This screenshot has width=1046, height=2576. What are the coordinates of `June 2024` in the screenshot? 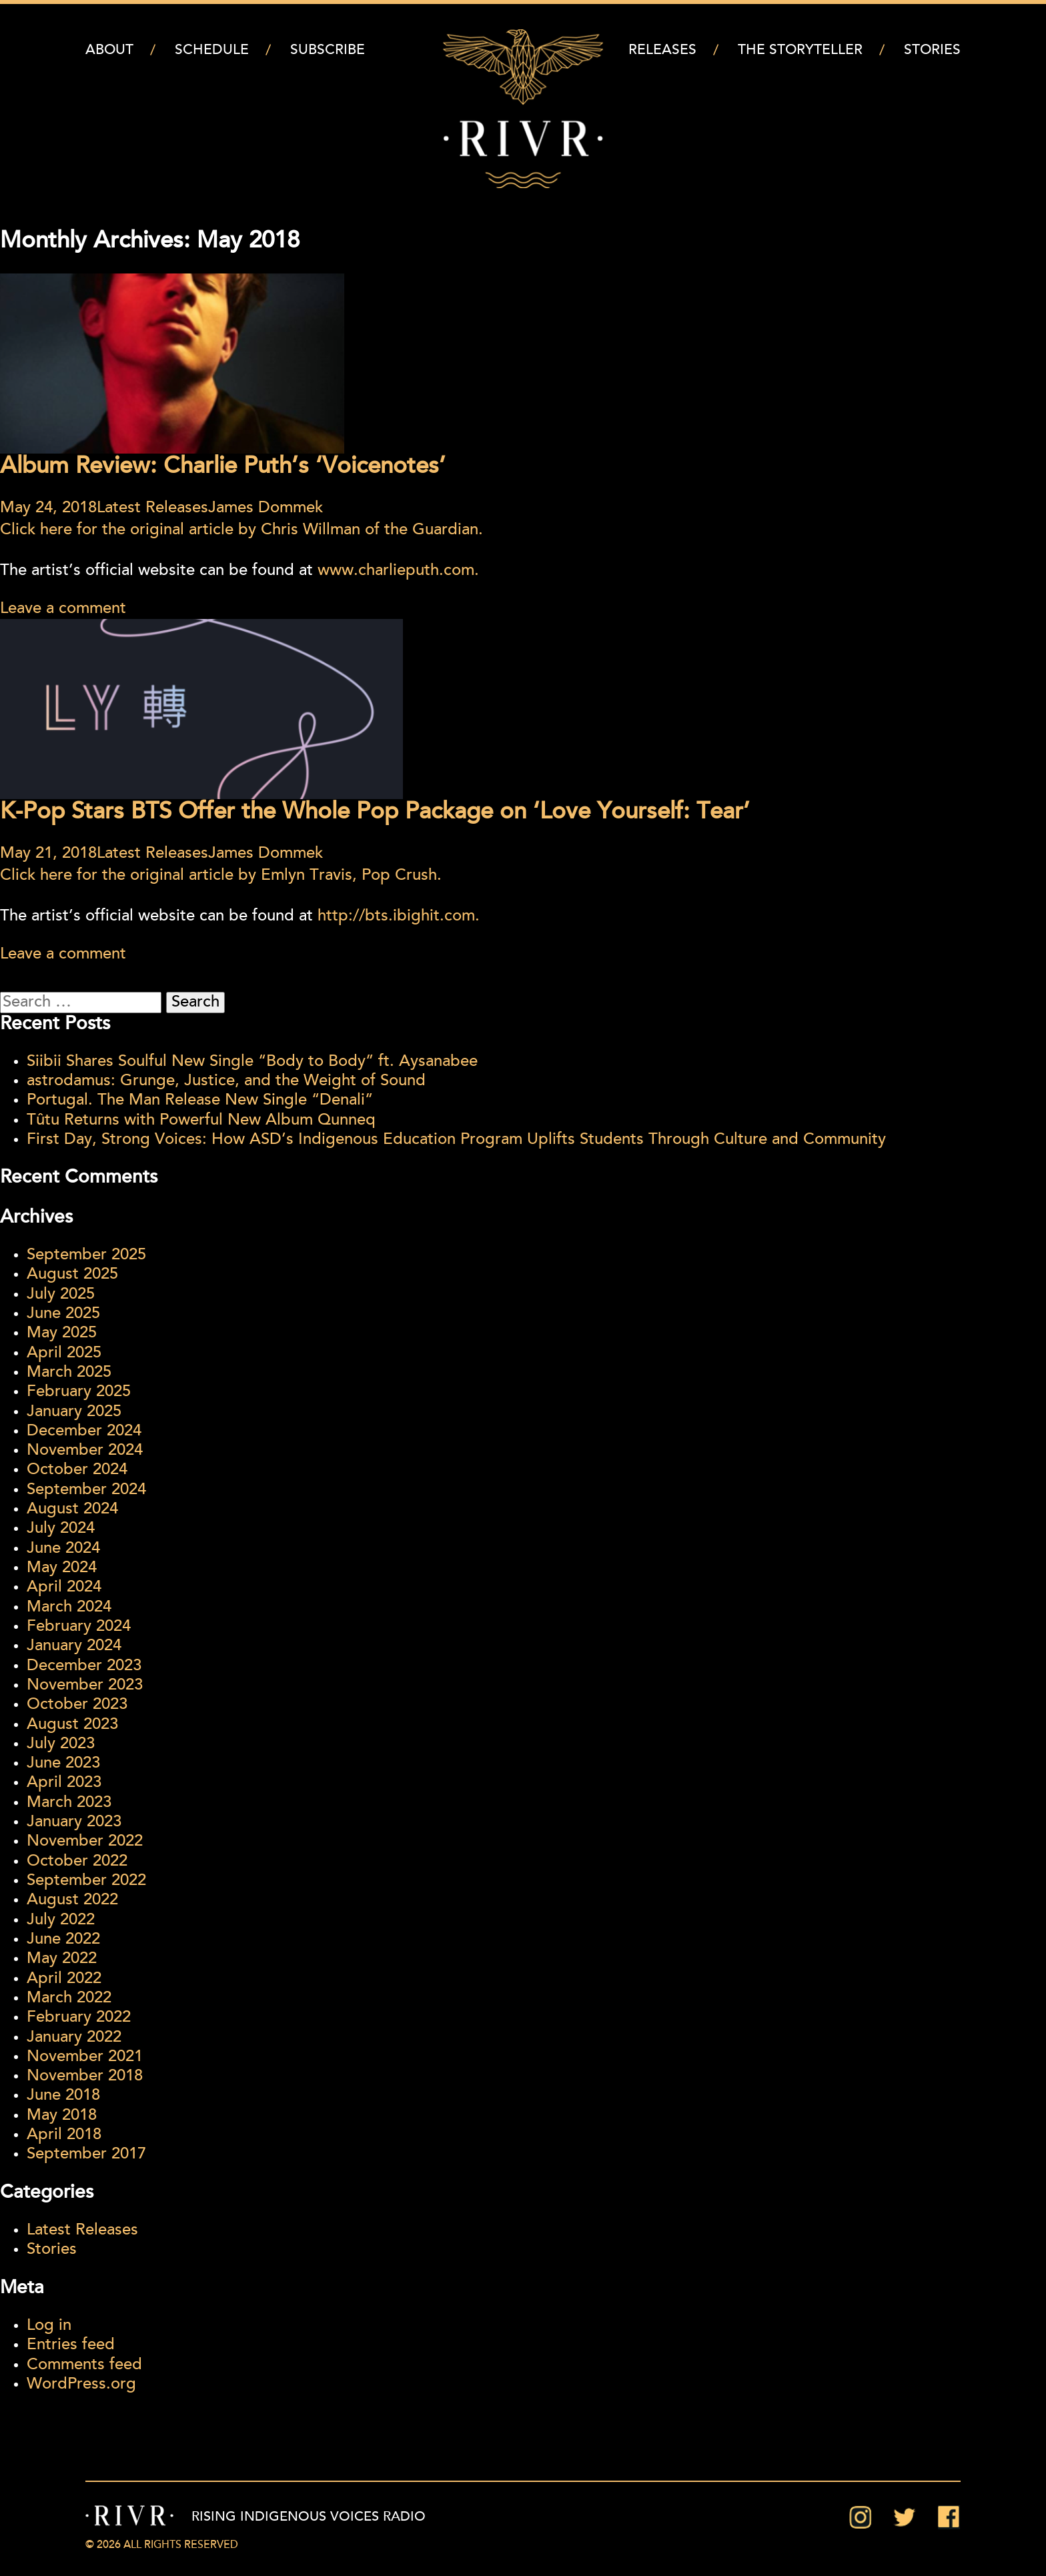 It's located at (63, 1548).